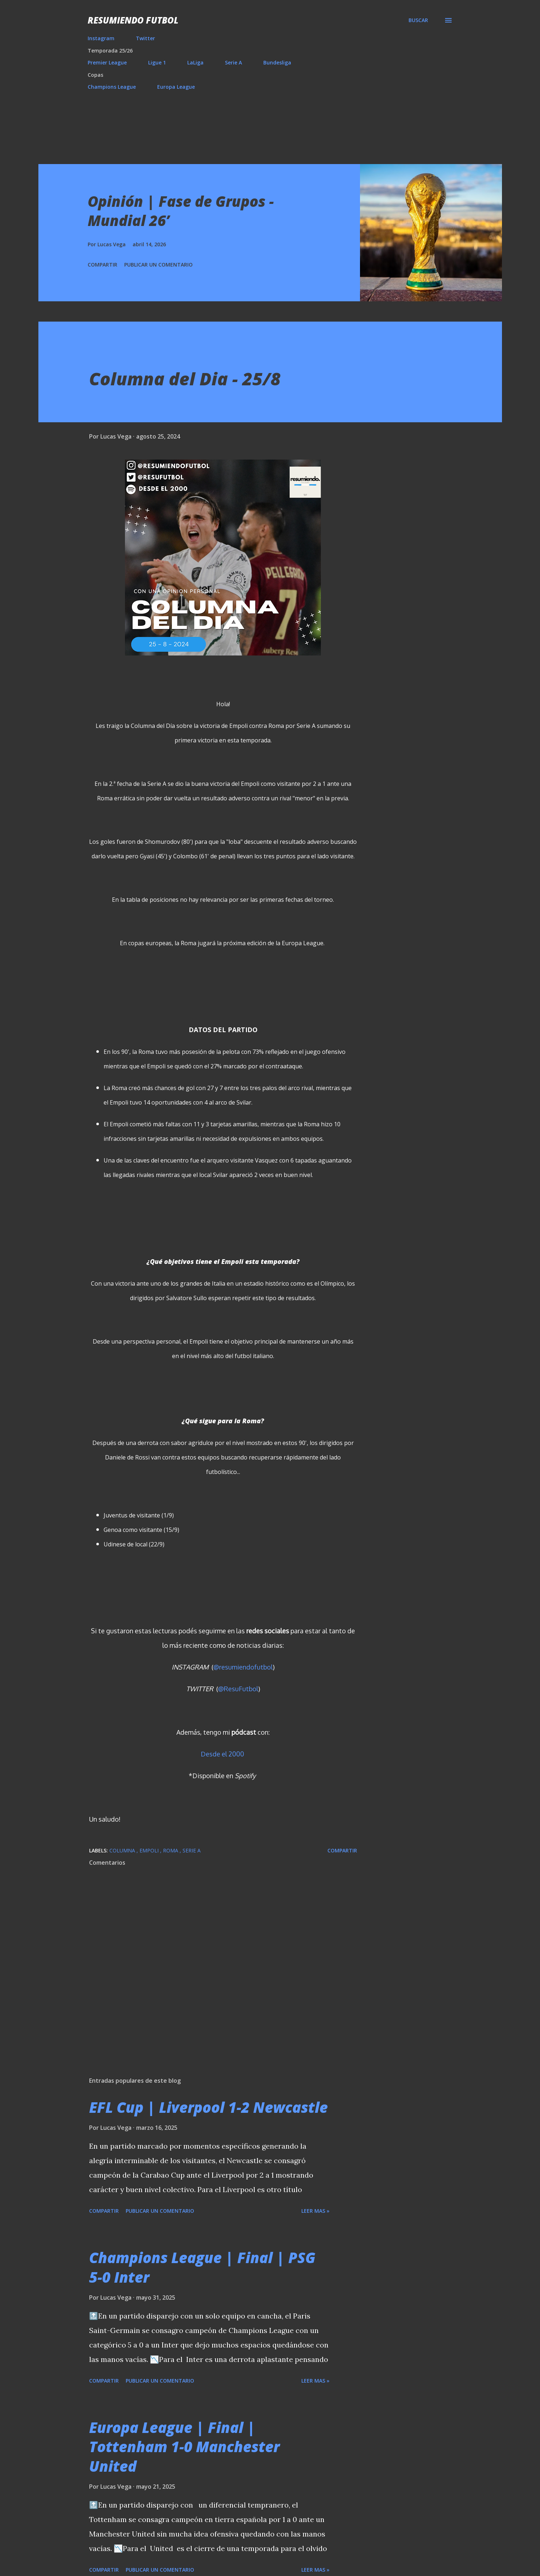  What do you see at coordinates (176, 86) in the screenshot?
I see `Europa League` at bounding box center [176, 86].